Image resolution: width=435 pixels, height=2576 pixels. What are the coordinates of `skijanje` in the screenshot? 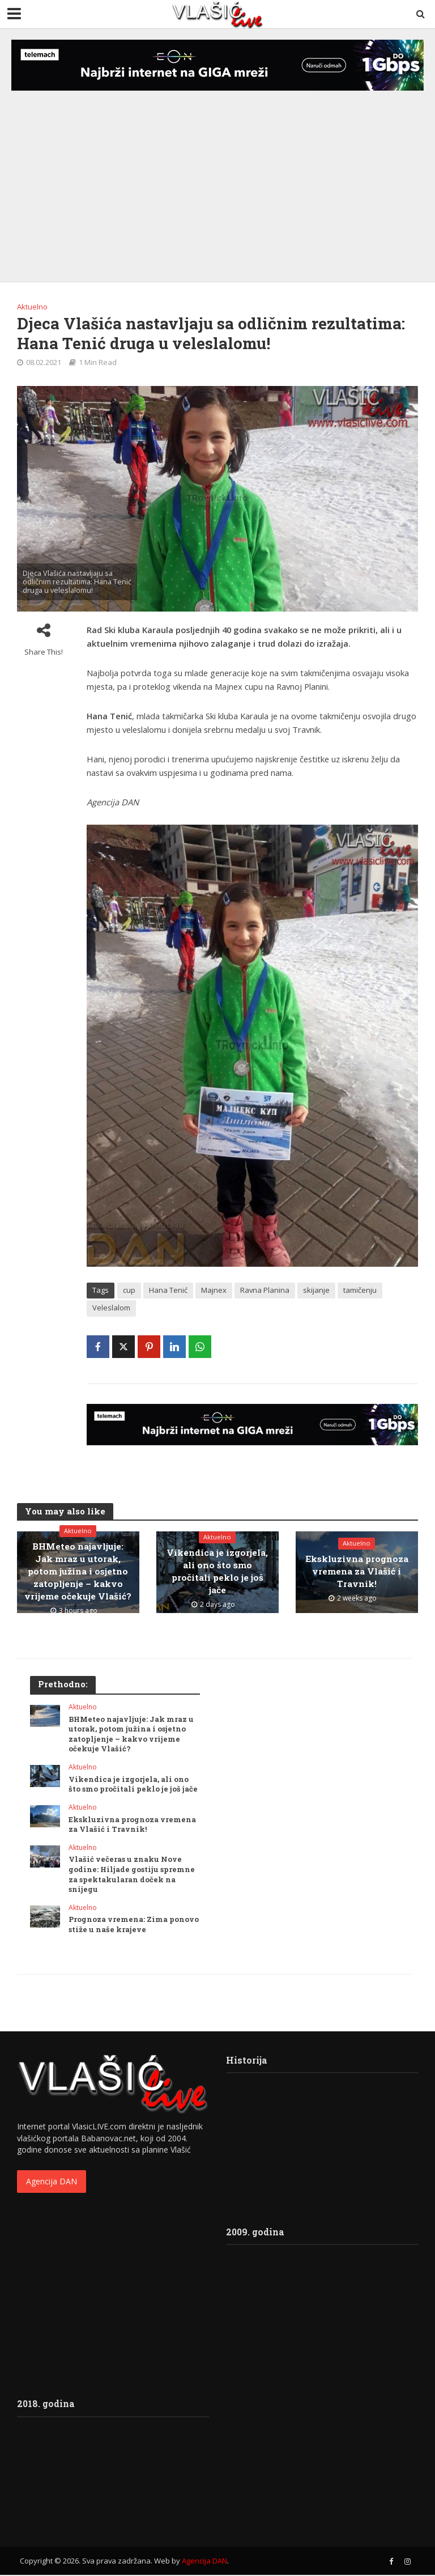 It's located at (316, 1290).